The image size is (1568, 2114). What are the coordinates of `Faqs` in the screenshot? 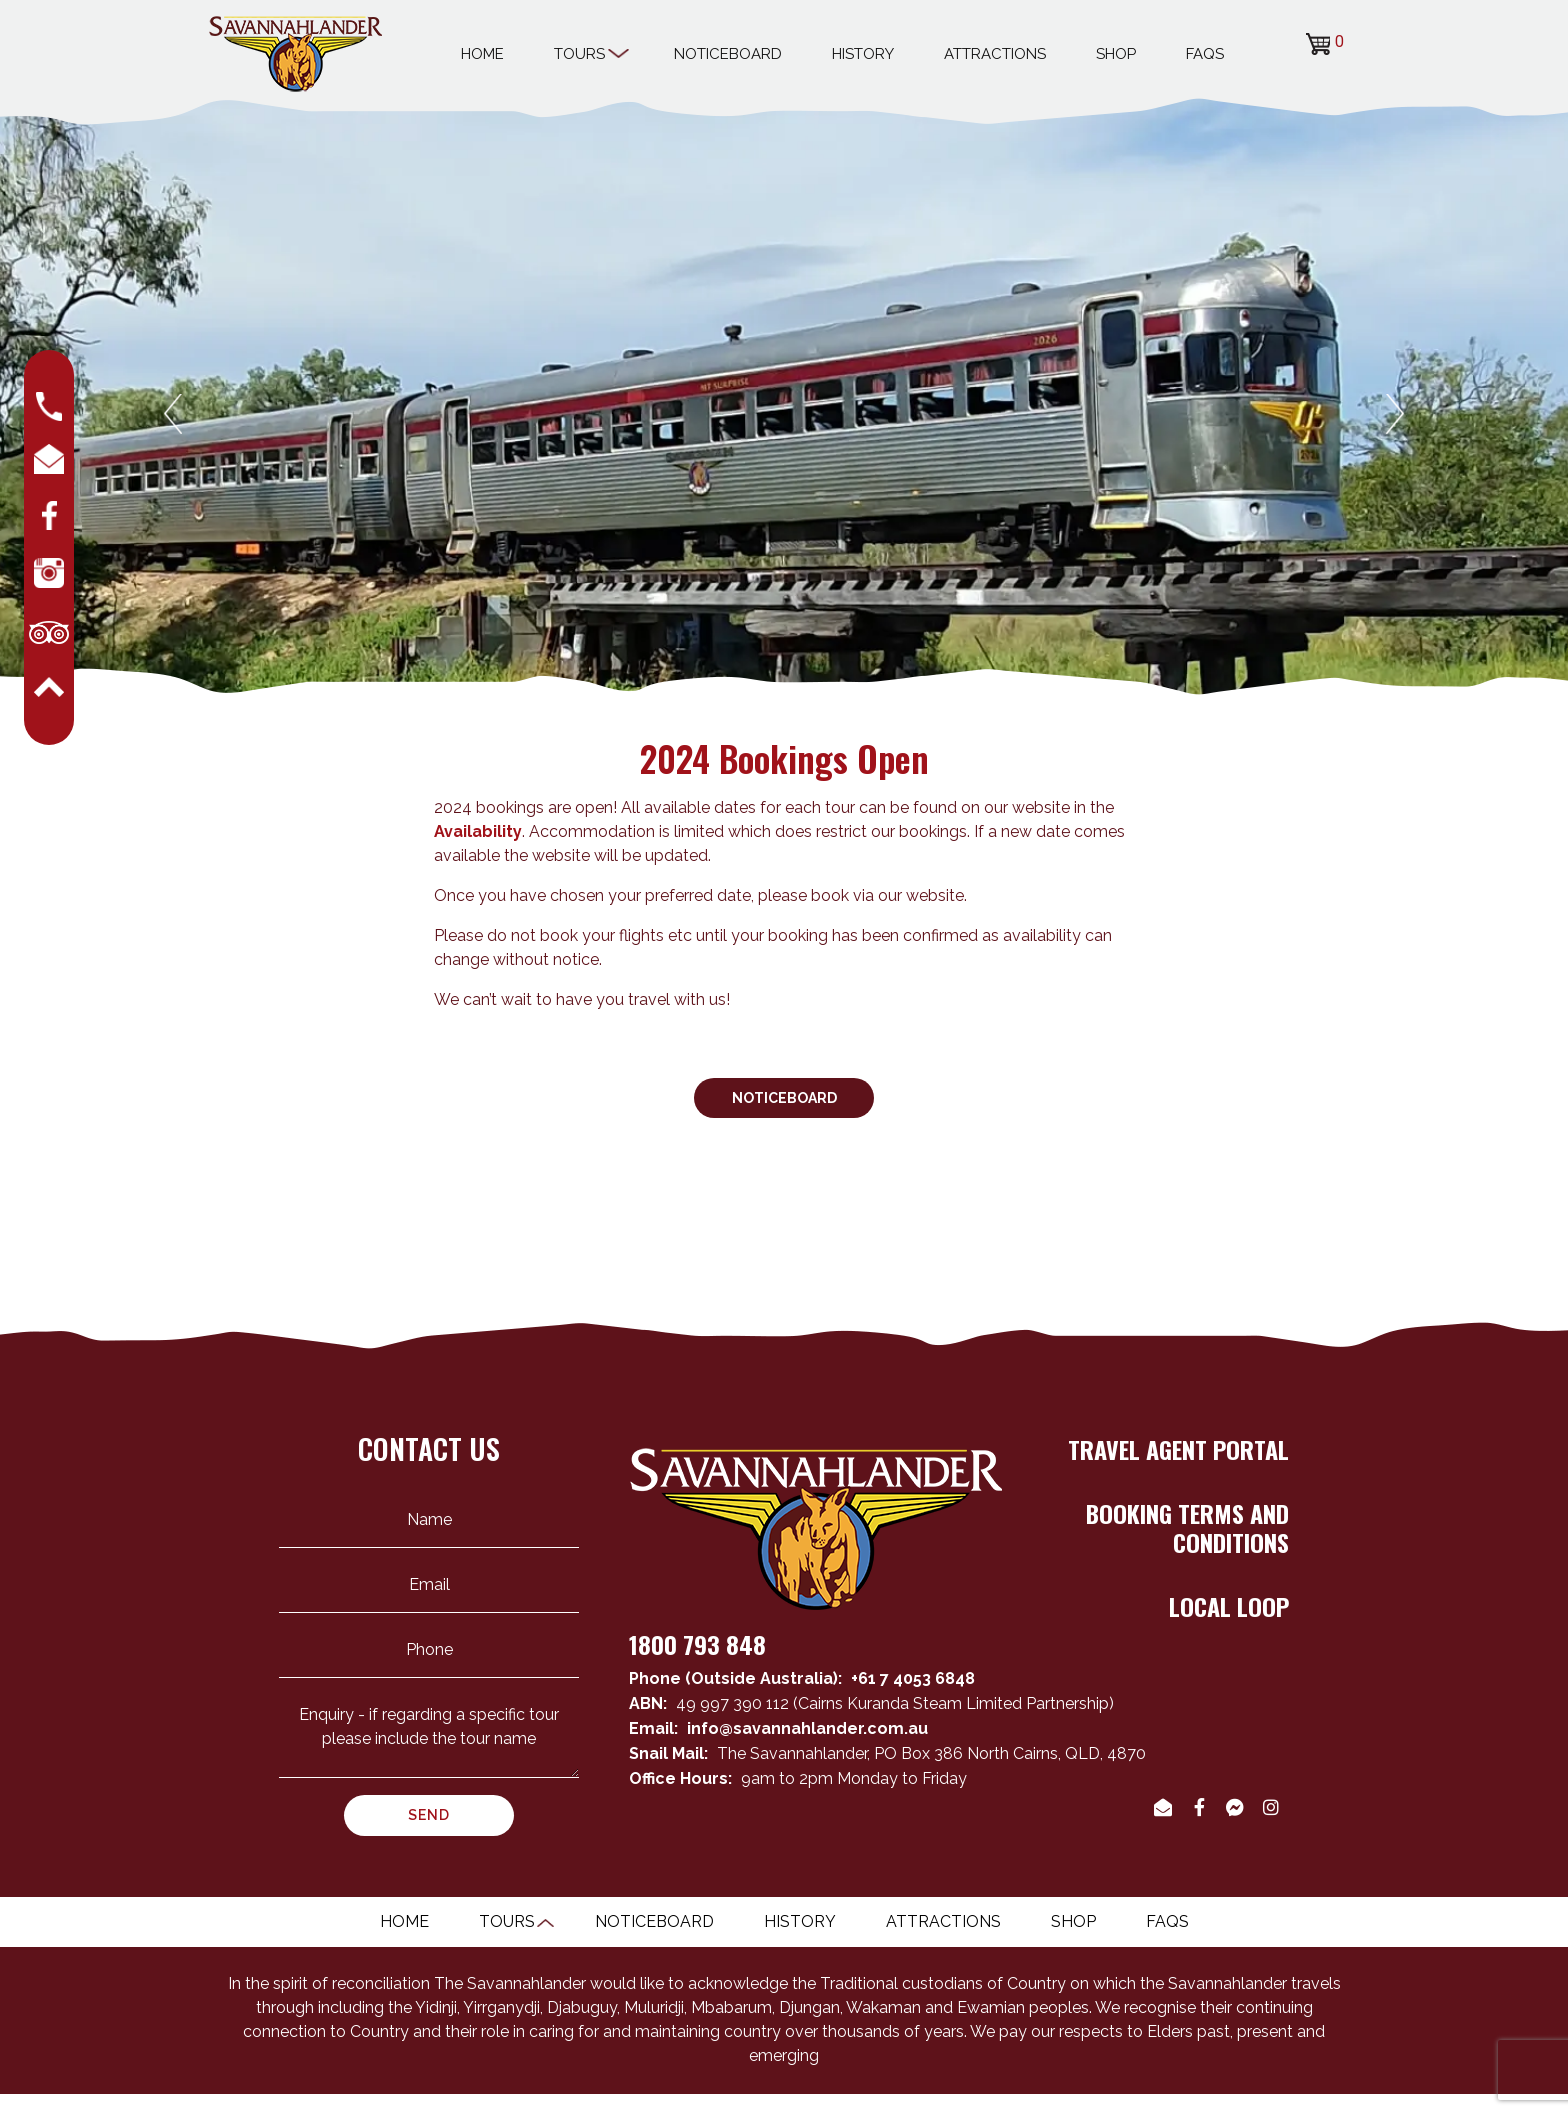 It's located at (1205, 54).